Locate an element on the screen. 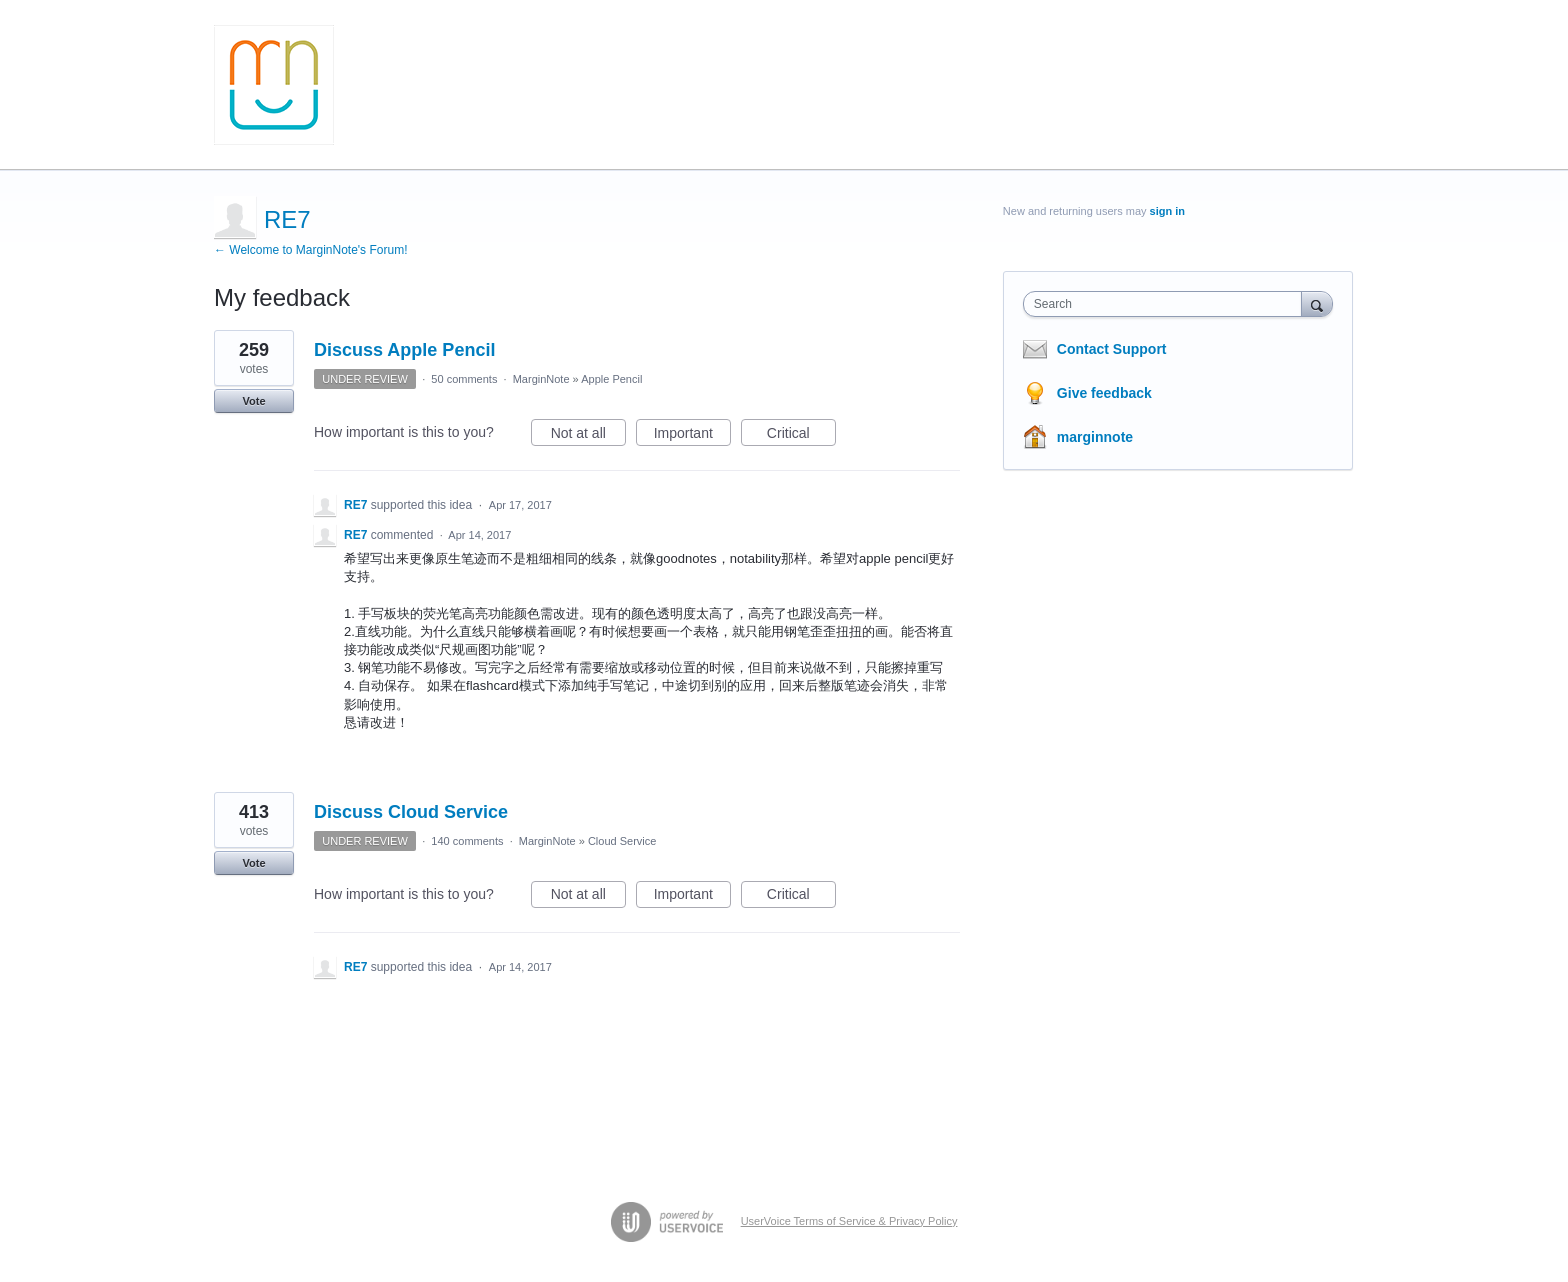 The width and height of the screenshot is (1568, 1282). Discuss Apple Pencil is located at coordinates (404, 350).